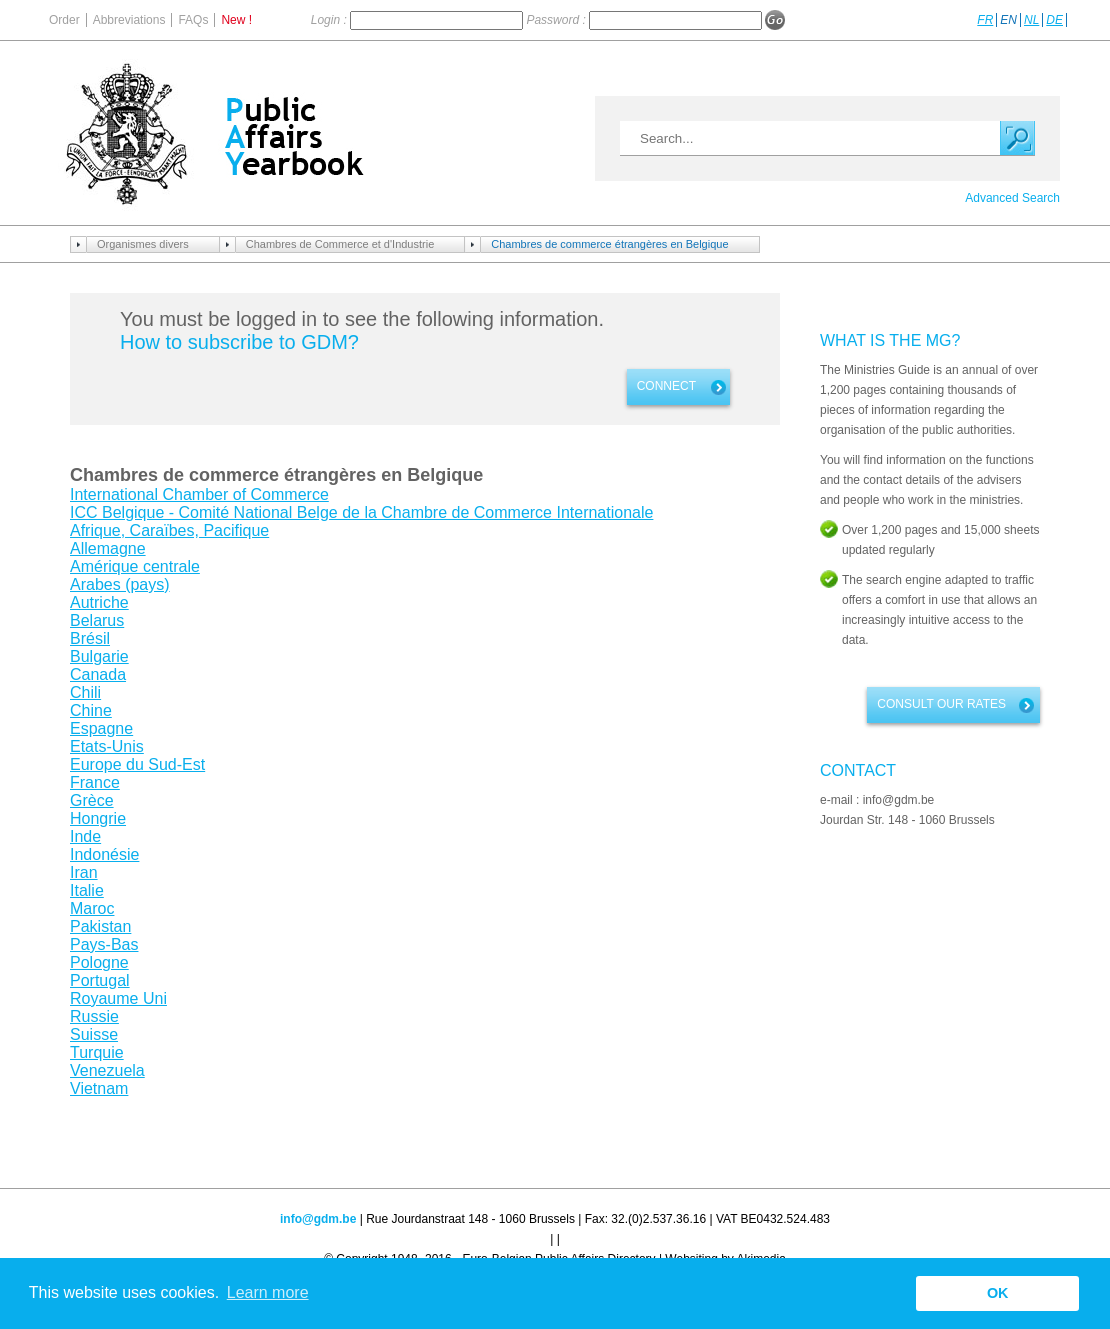 This screenshot has height=1329, width=1110. What do you see at coordinates (193, 20) in the screenshot?
I see `FAQs` at bounding box center [193, 20].